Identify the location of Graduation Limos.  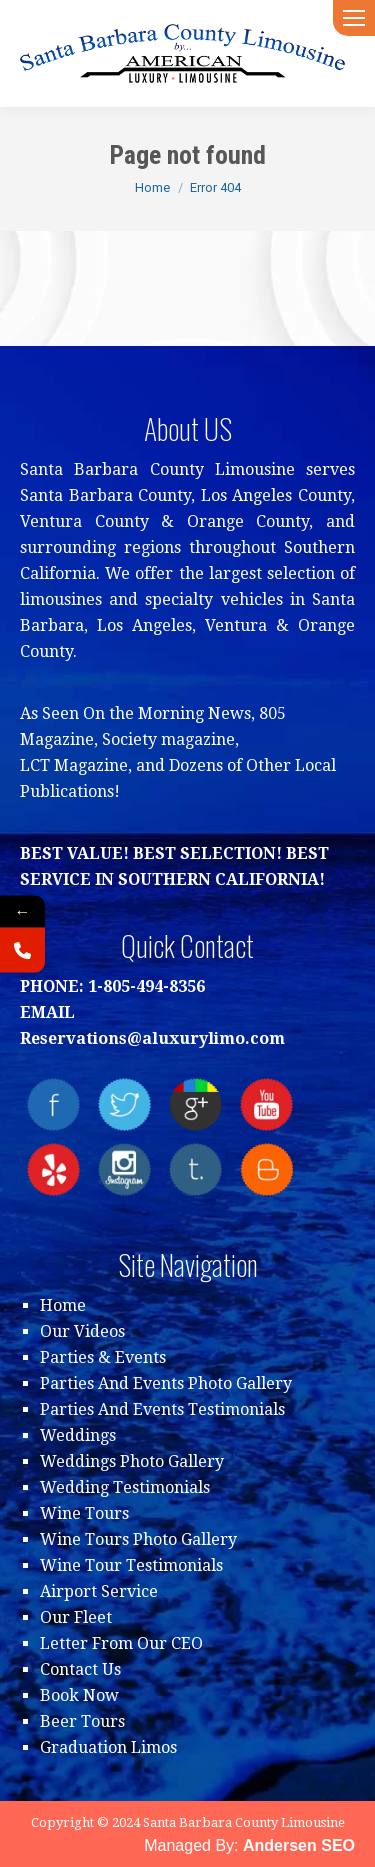
(108, 1747).